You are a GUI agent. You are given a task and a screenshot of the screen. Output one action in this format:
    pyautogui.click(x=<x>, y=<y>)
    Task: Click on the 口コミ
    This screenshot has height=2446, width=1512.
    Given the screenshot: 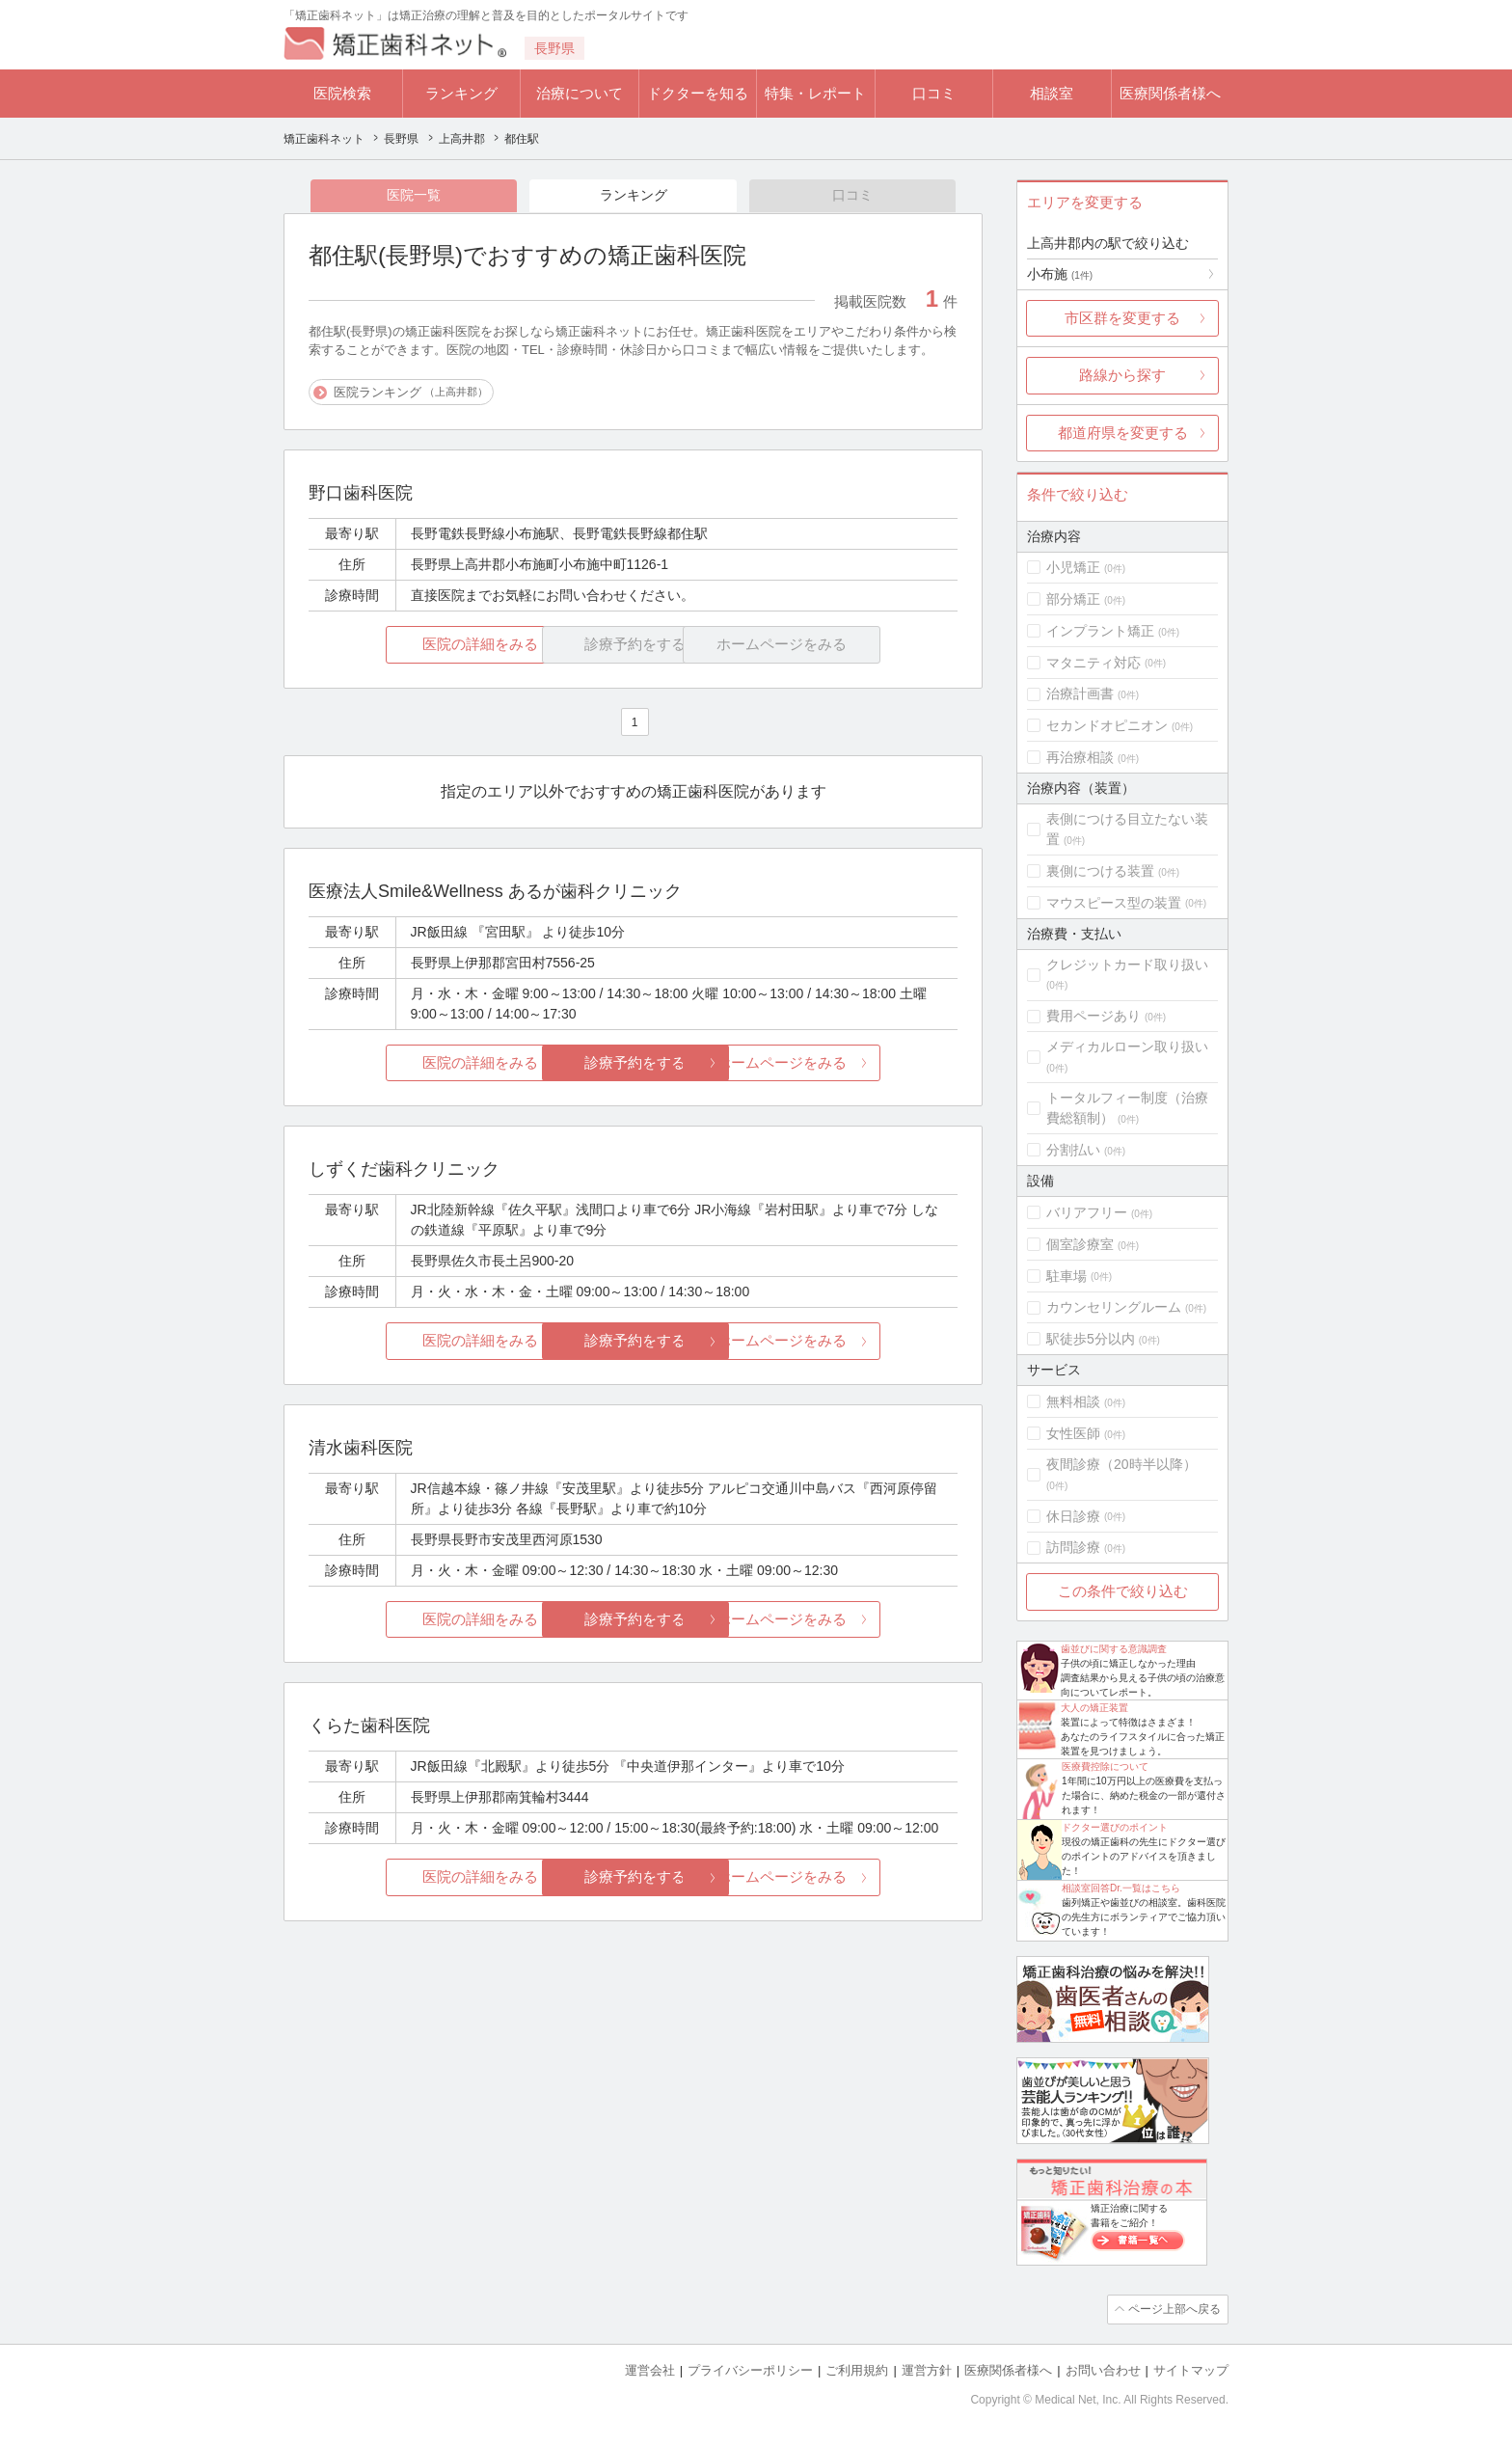 What is the action you would take?
    pyautogui.click(x=934, y=93)
    